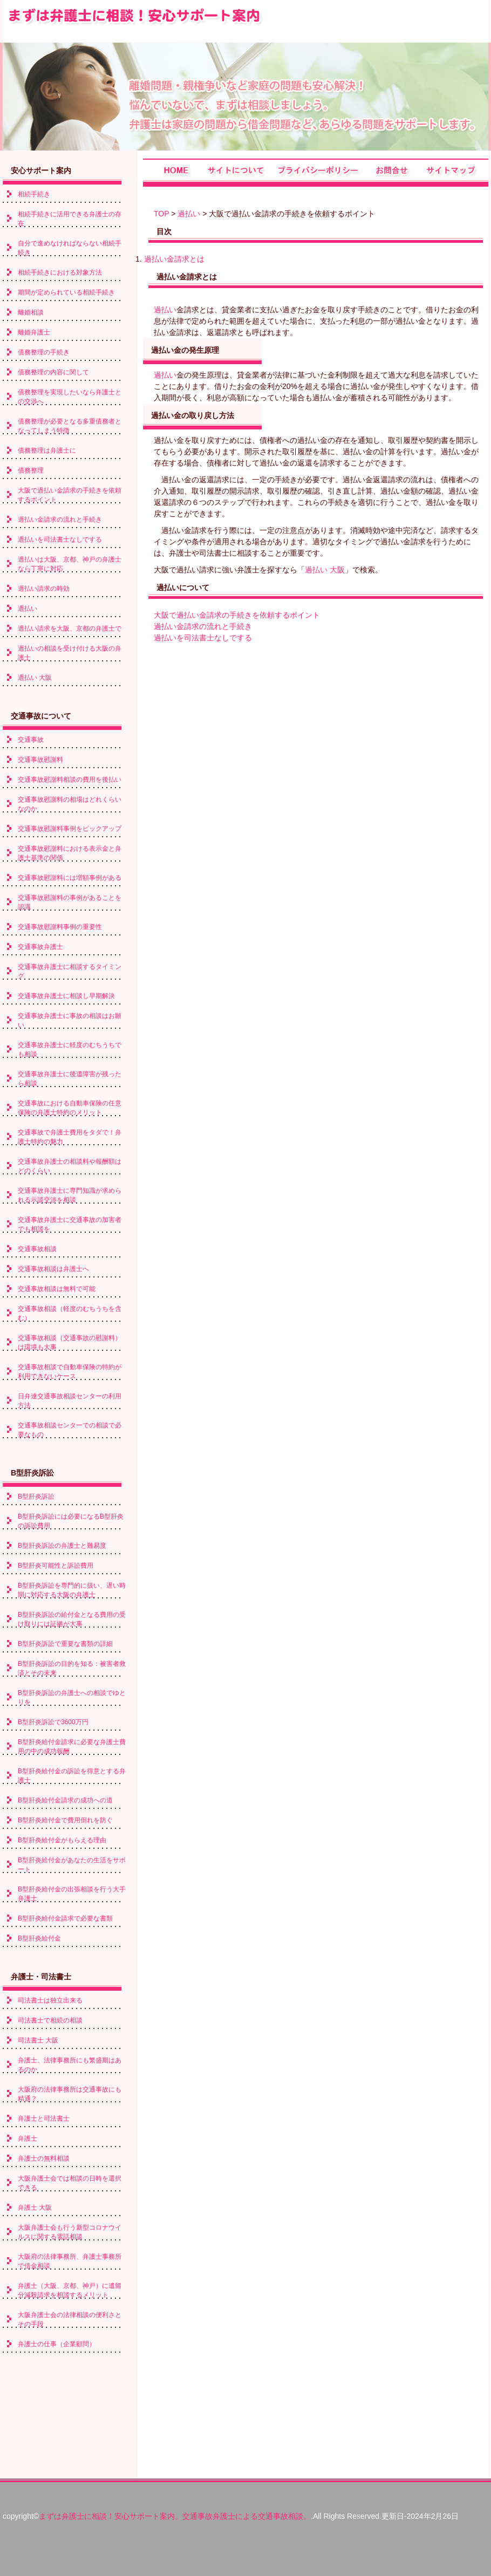  Describe the element at coordinates (53, 372) in the screenshot. I see `債務整理の内容に関して` at that location.